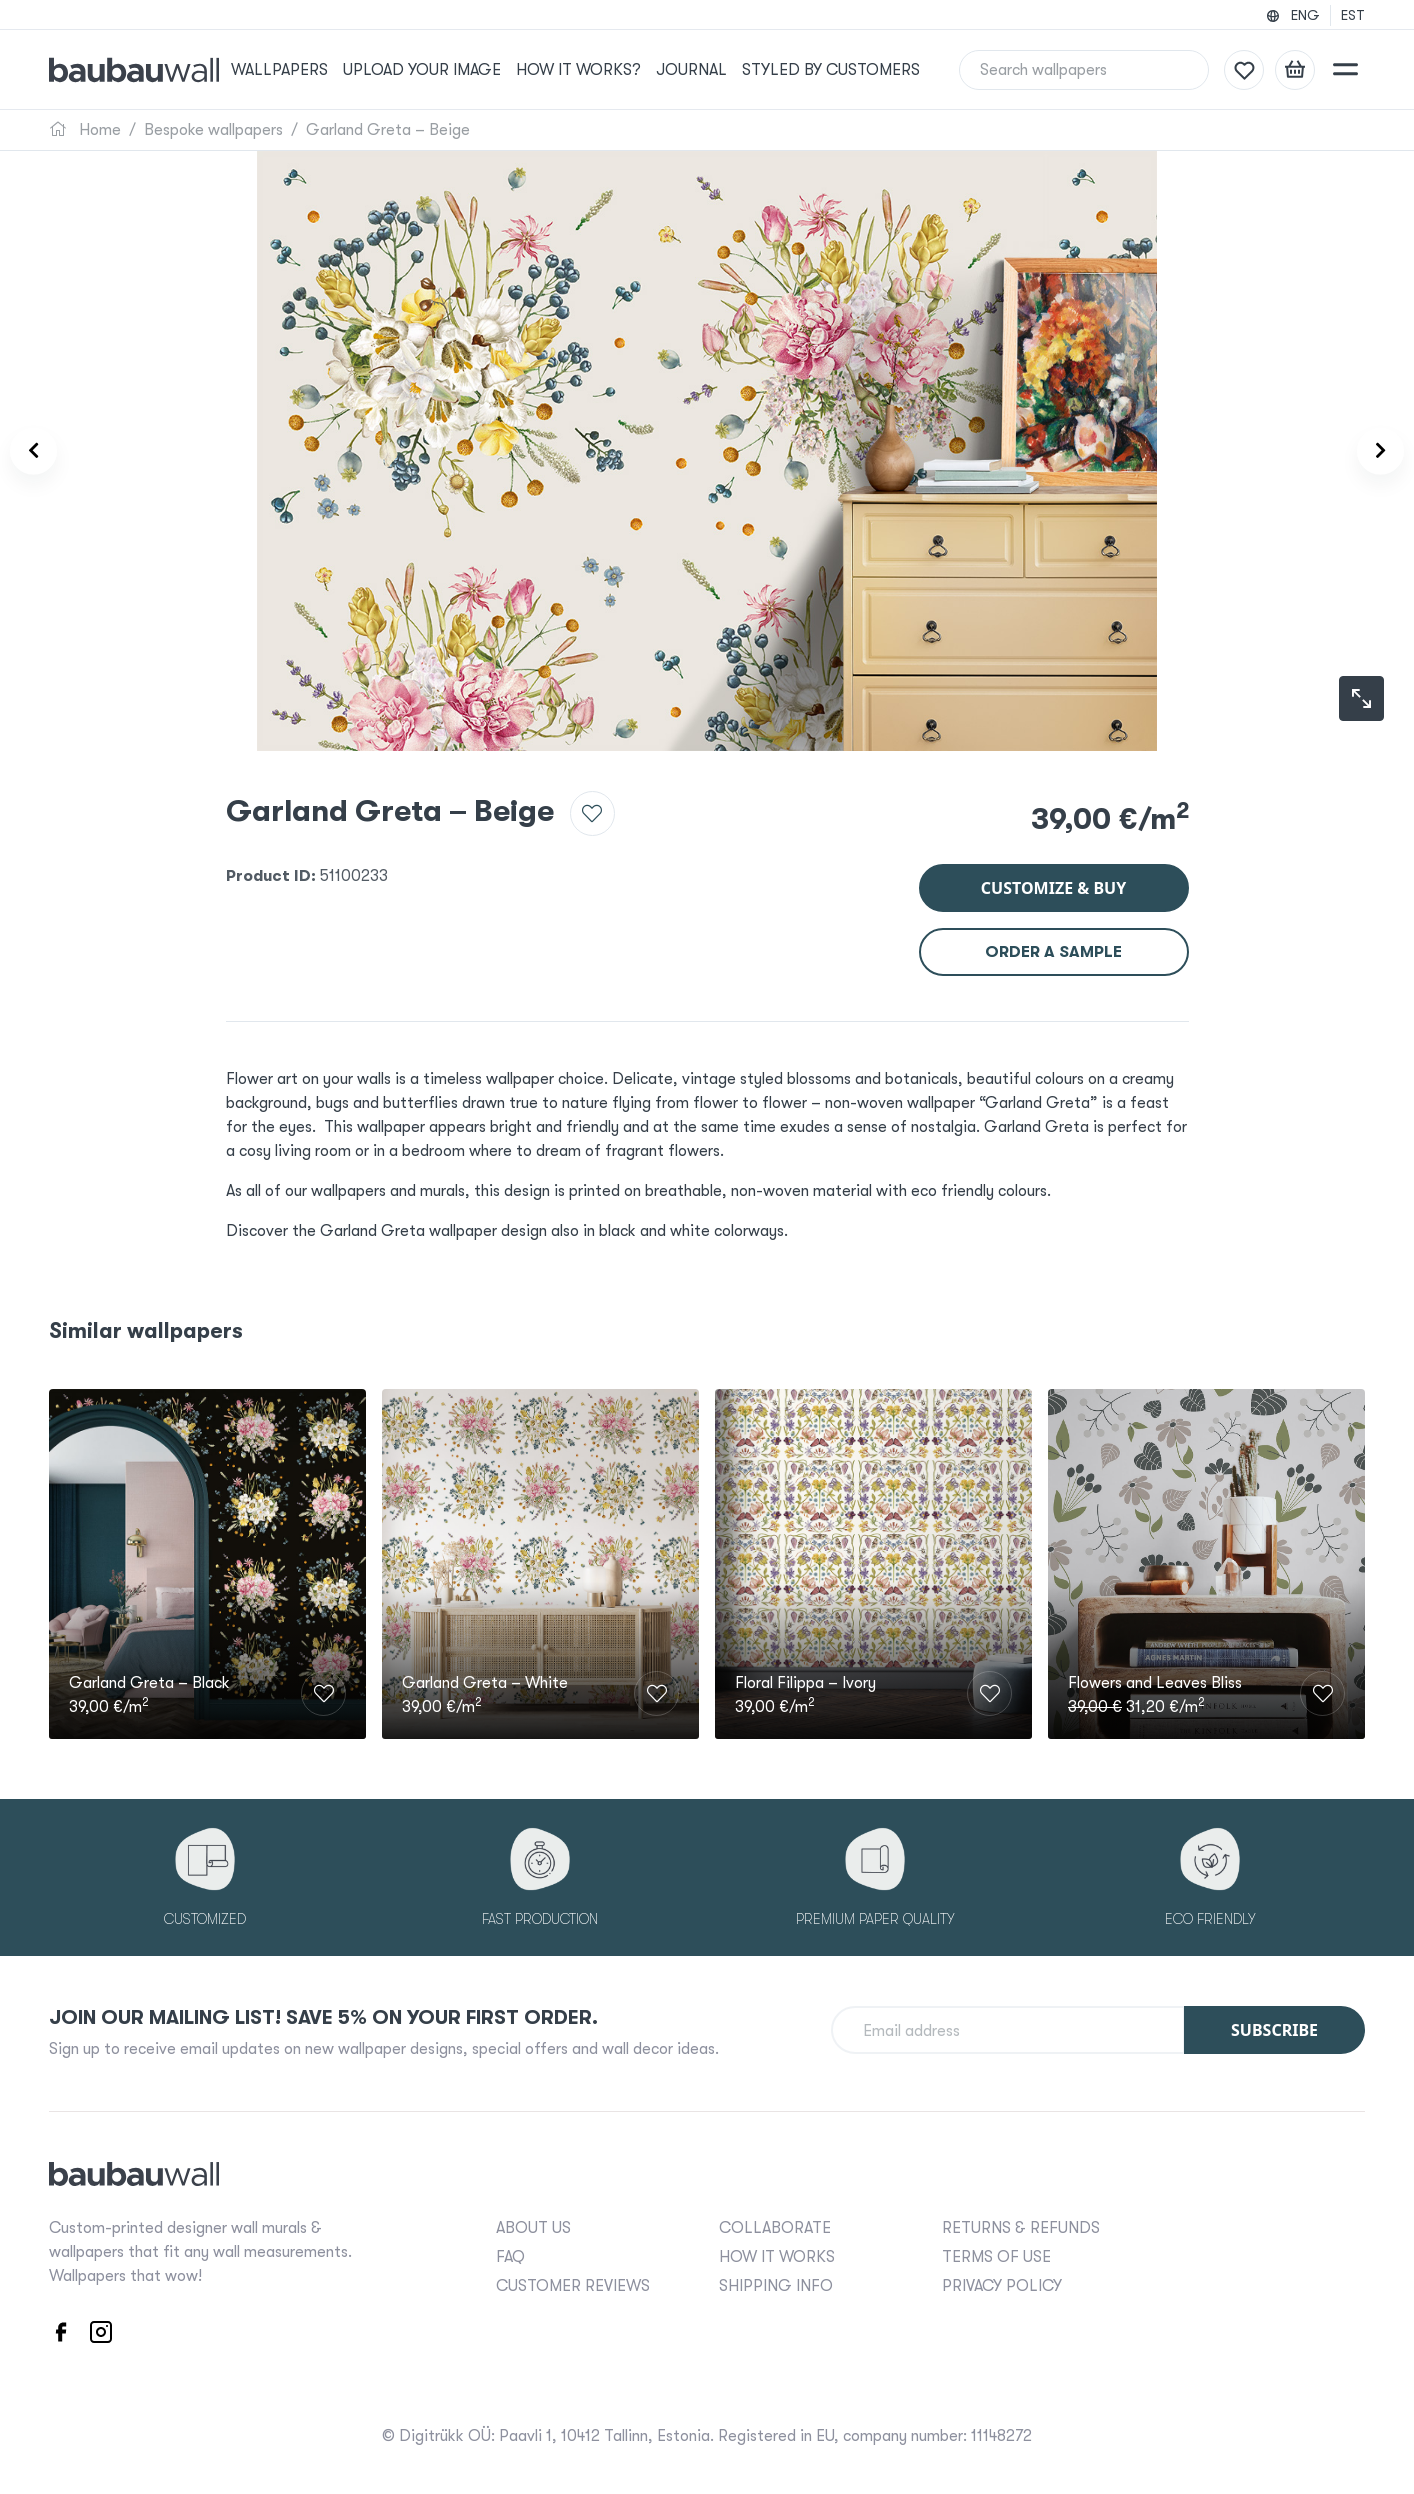  Describe the element at coordinates (777, 2254) in the screenshot. I see `HOW IT WORKS` at that location.